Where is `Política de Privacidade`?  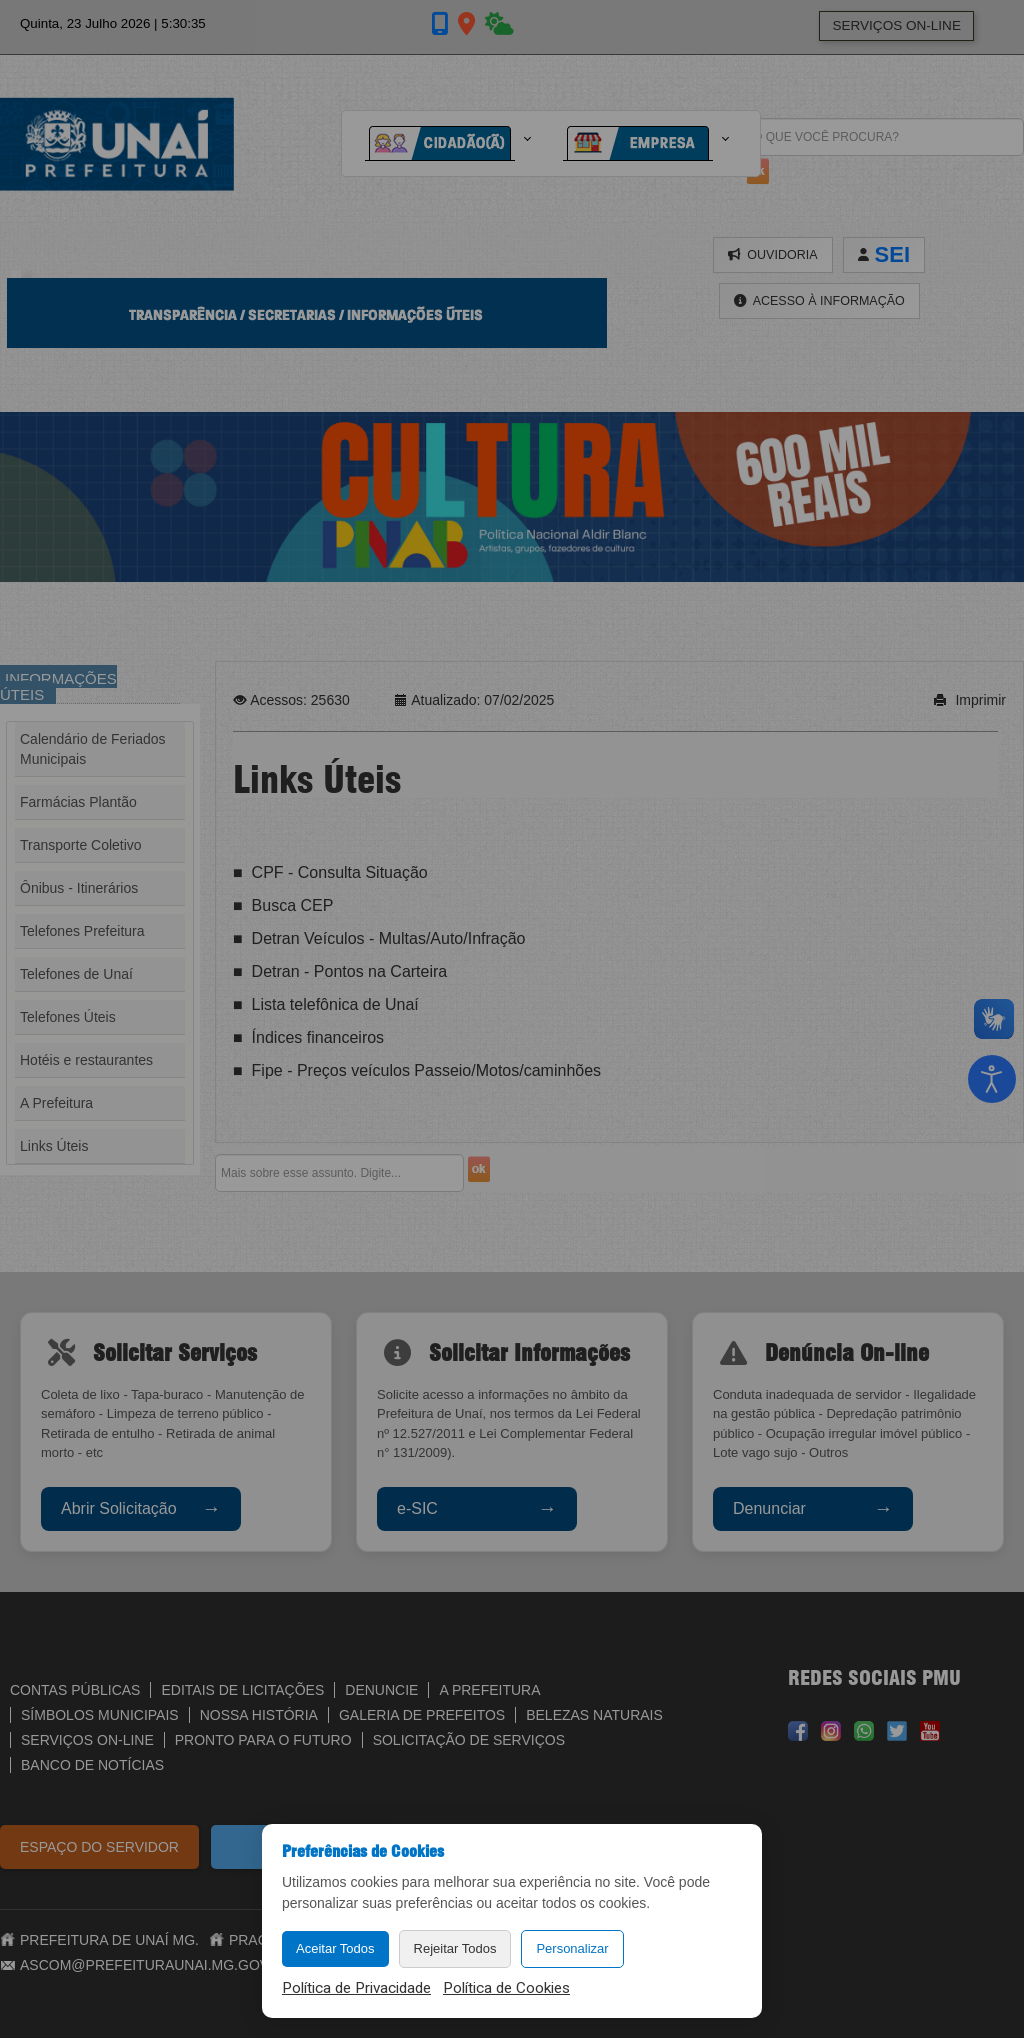
Política de Privacidade is located at coordinates (356, 1988).